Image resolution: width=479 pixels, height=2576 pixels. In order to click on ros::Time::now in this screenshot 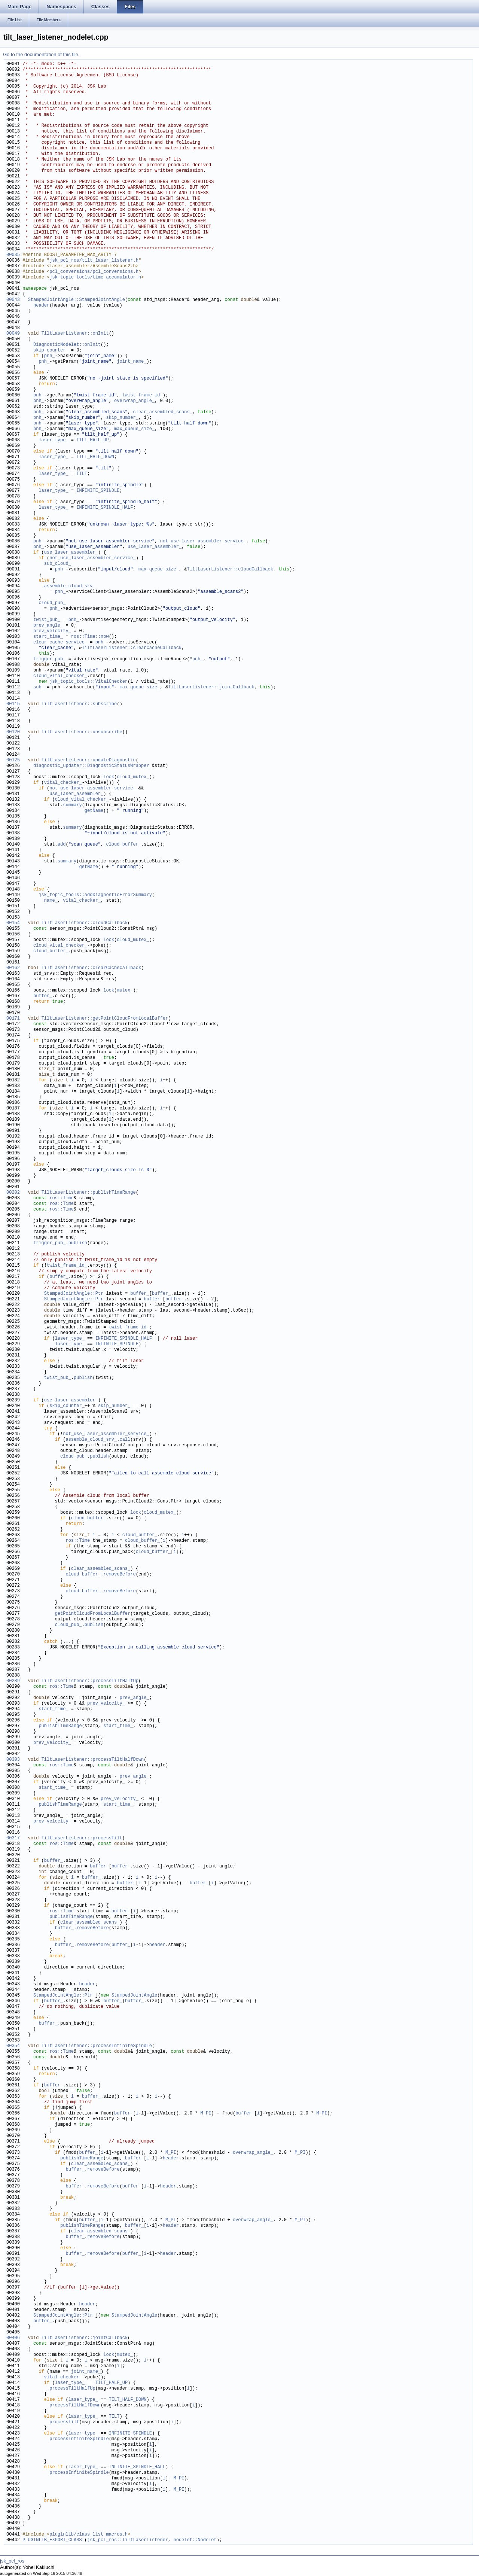, I will do `click(90, 637)`.